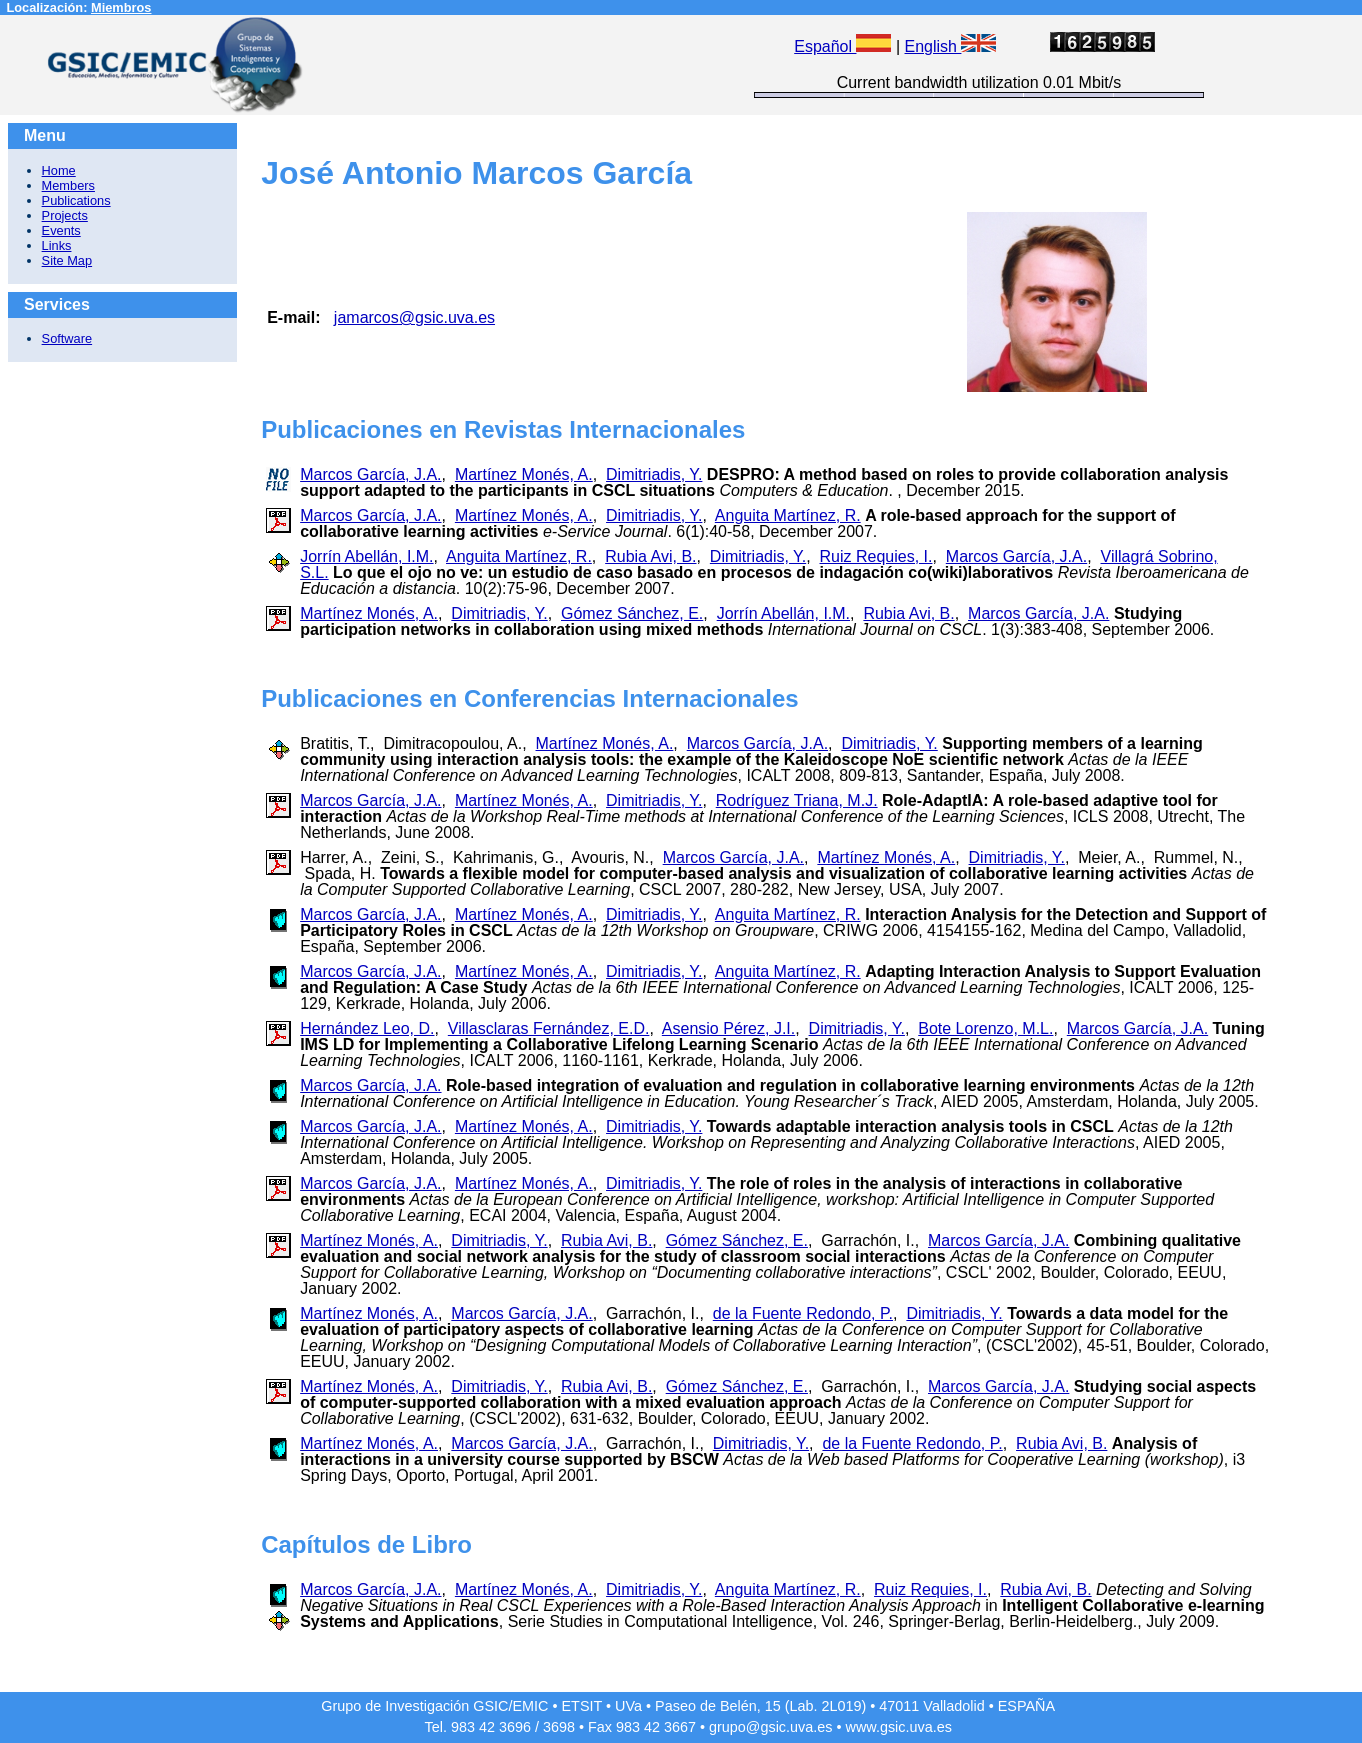 Image resolution: width=1362 pixels, height=1743 pixels. What do you see at coordinates (680, 1727) in the screenshot?
I see `3667` at bounding box center [680, 1727].